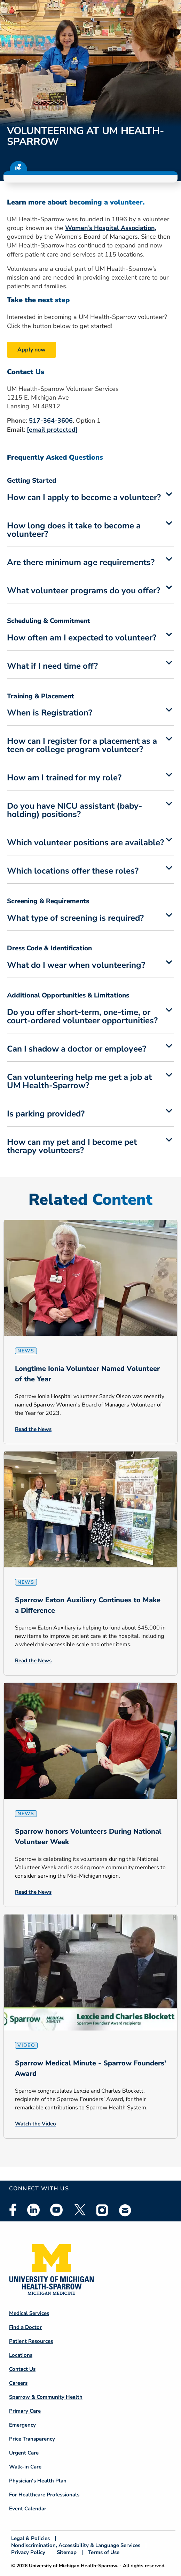 The image size is (181, 2576). Describe the element at coordinates (13, 2210) in the screenshot. I see `Facebook` at that location.